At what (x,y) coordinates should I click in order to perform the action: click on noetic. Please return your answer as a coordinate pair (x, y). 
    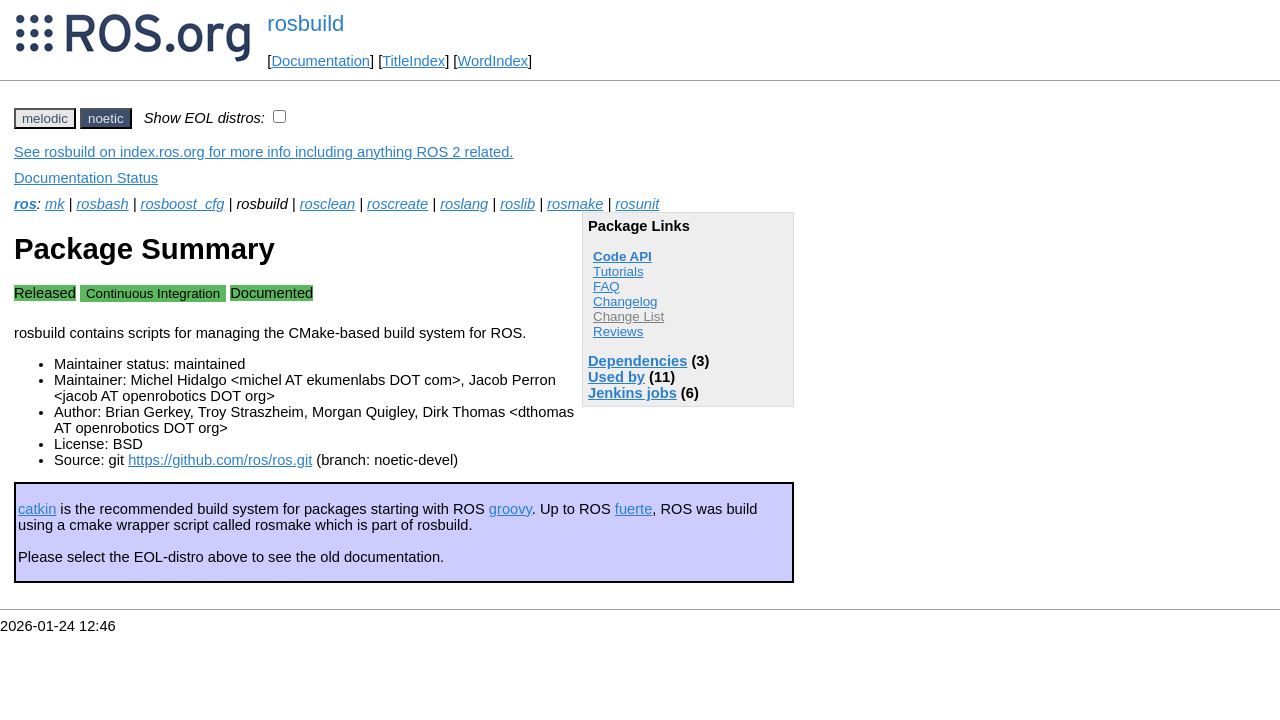
    Looking at the image, I should click on (106, 118).